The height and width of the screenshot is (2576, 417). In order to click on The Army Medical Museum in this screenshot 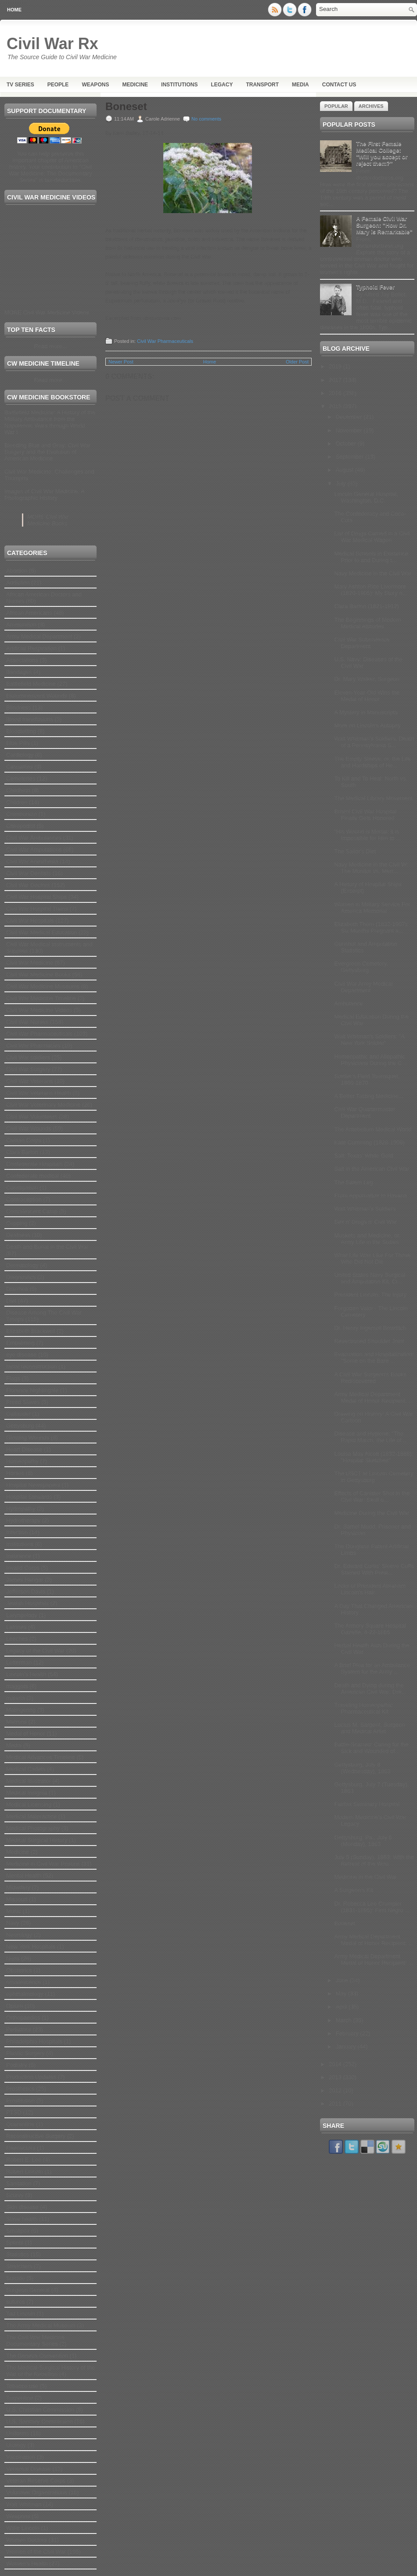, I will do `click(40, 2325)`.